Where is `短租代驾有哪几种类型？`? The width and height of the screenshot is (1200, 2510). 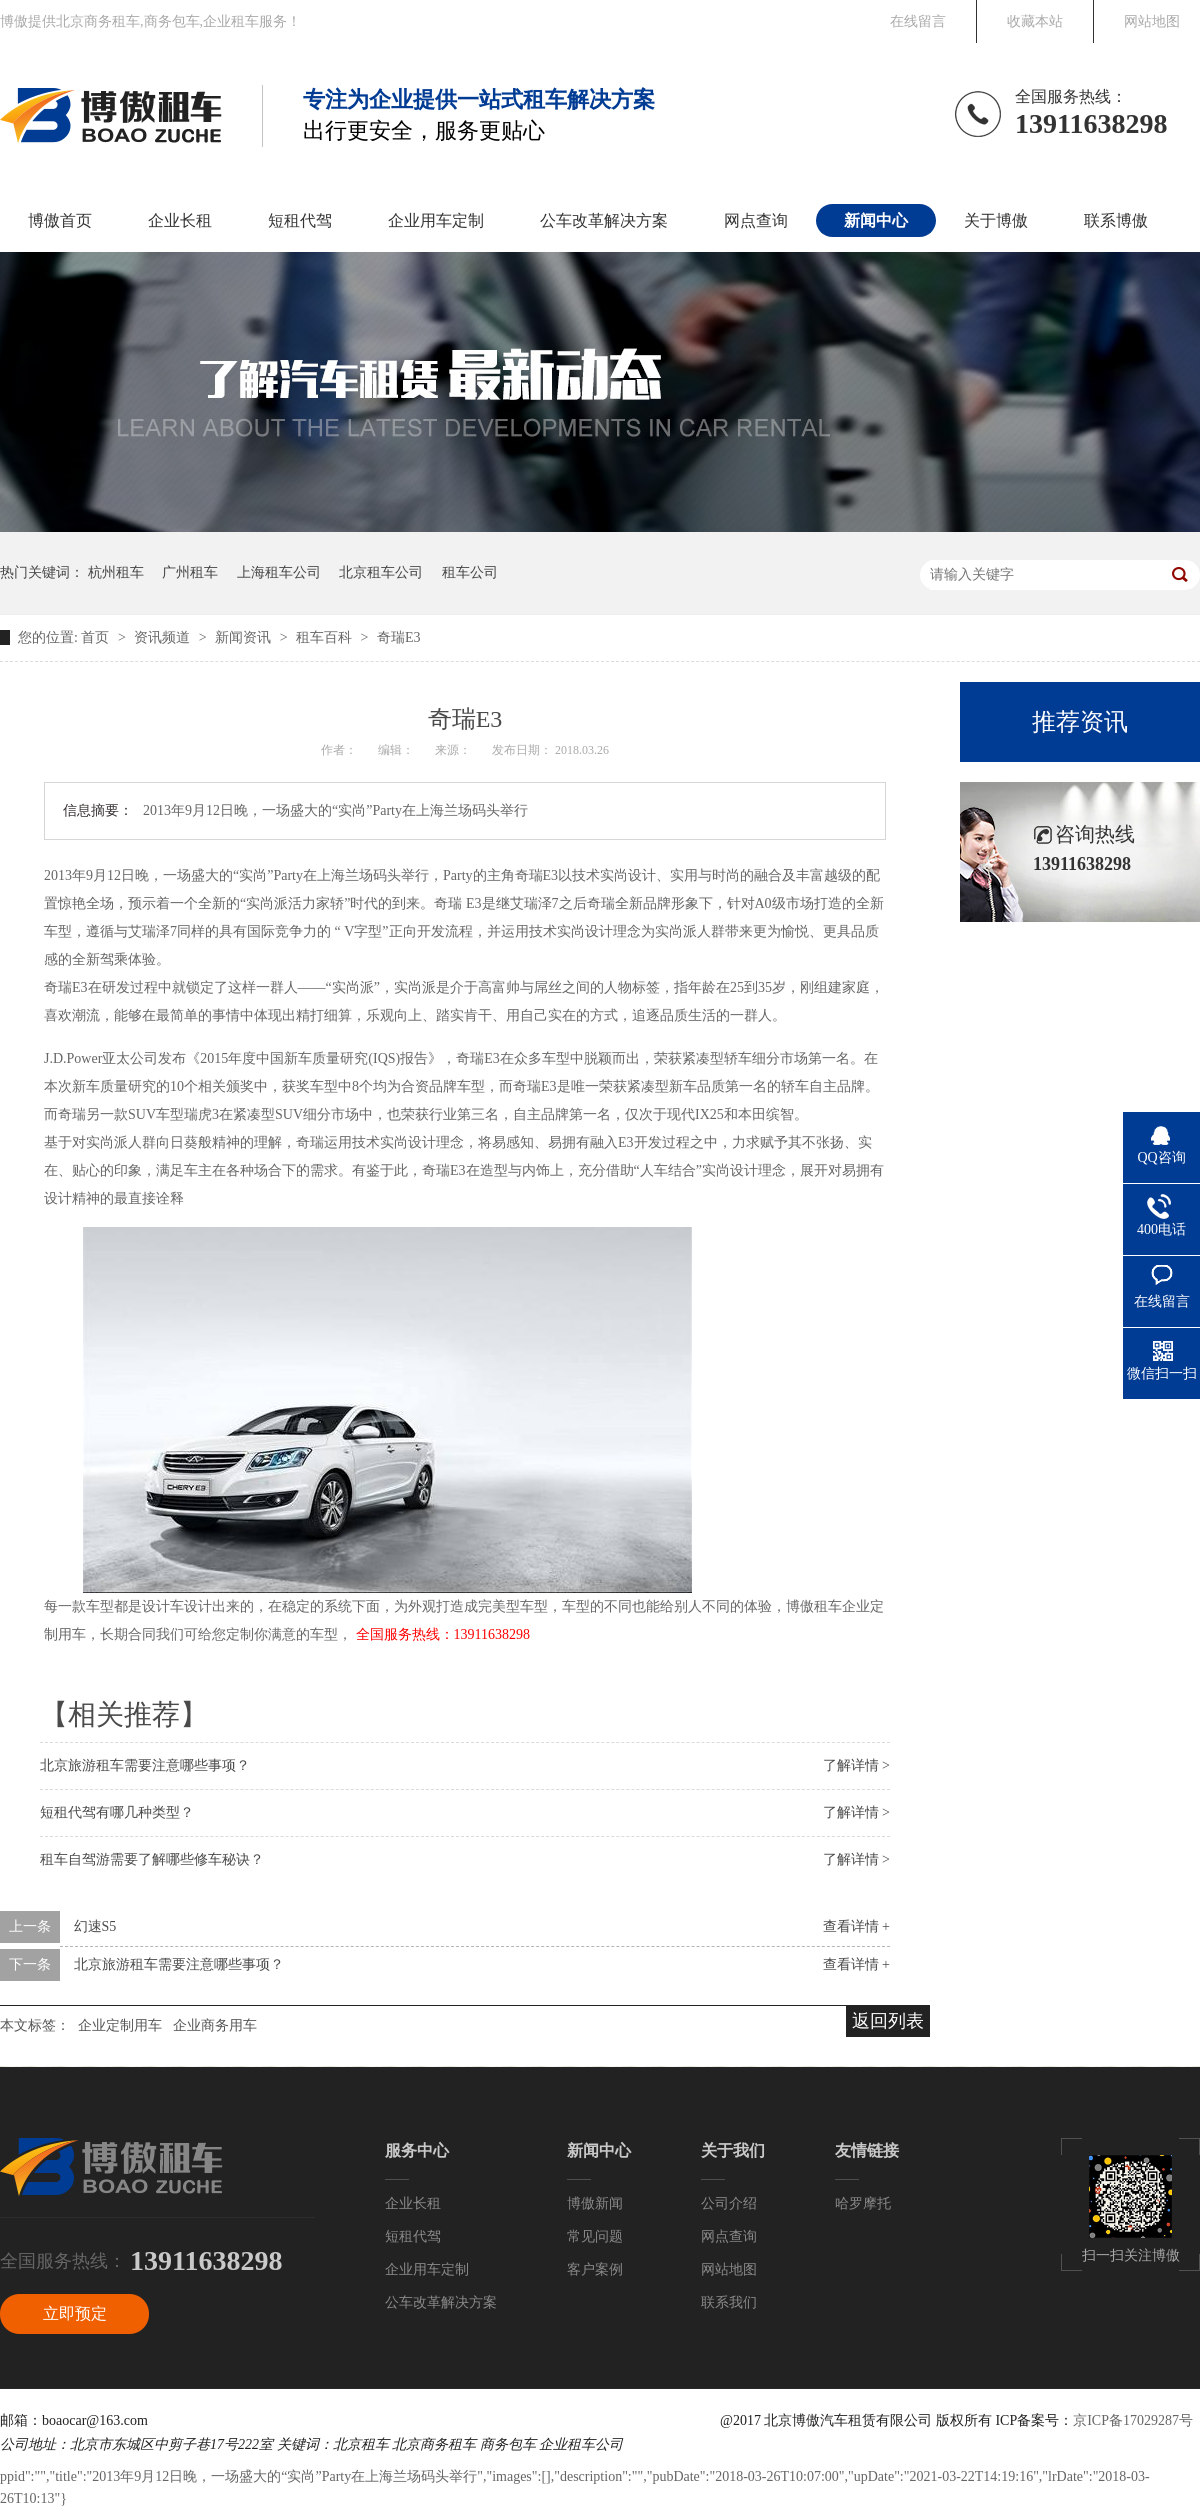
短租代驾有哪几种类型？ is located at coordinates (117, 1812).